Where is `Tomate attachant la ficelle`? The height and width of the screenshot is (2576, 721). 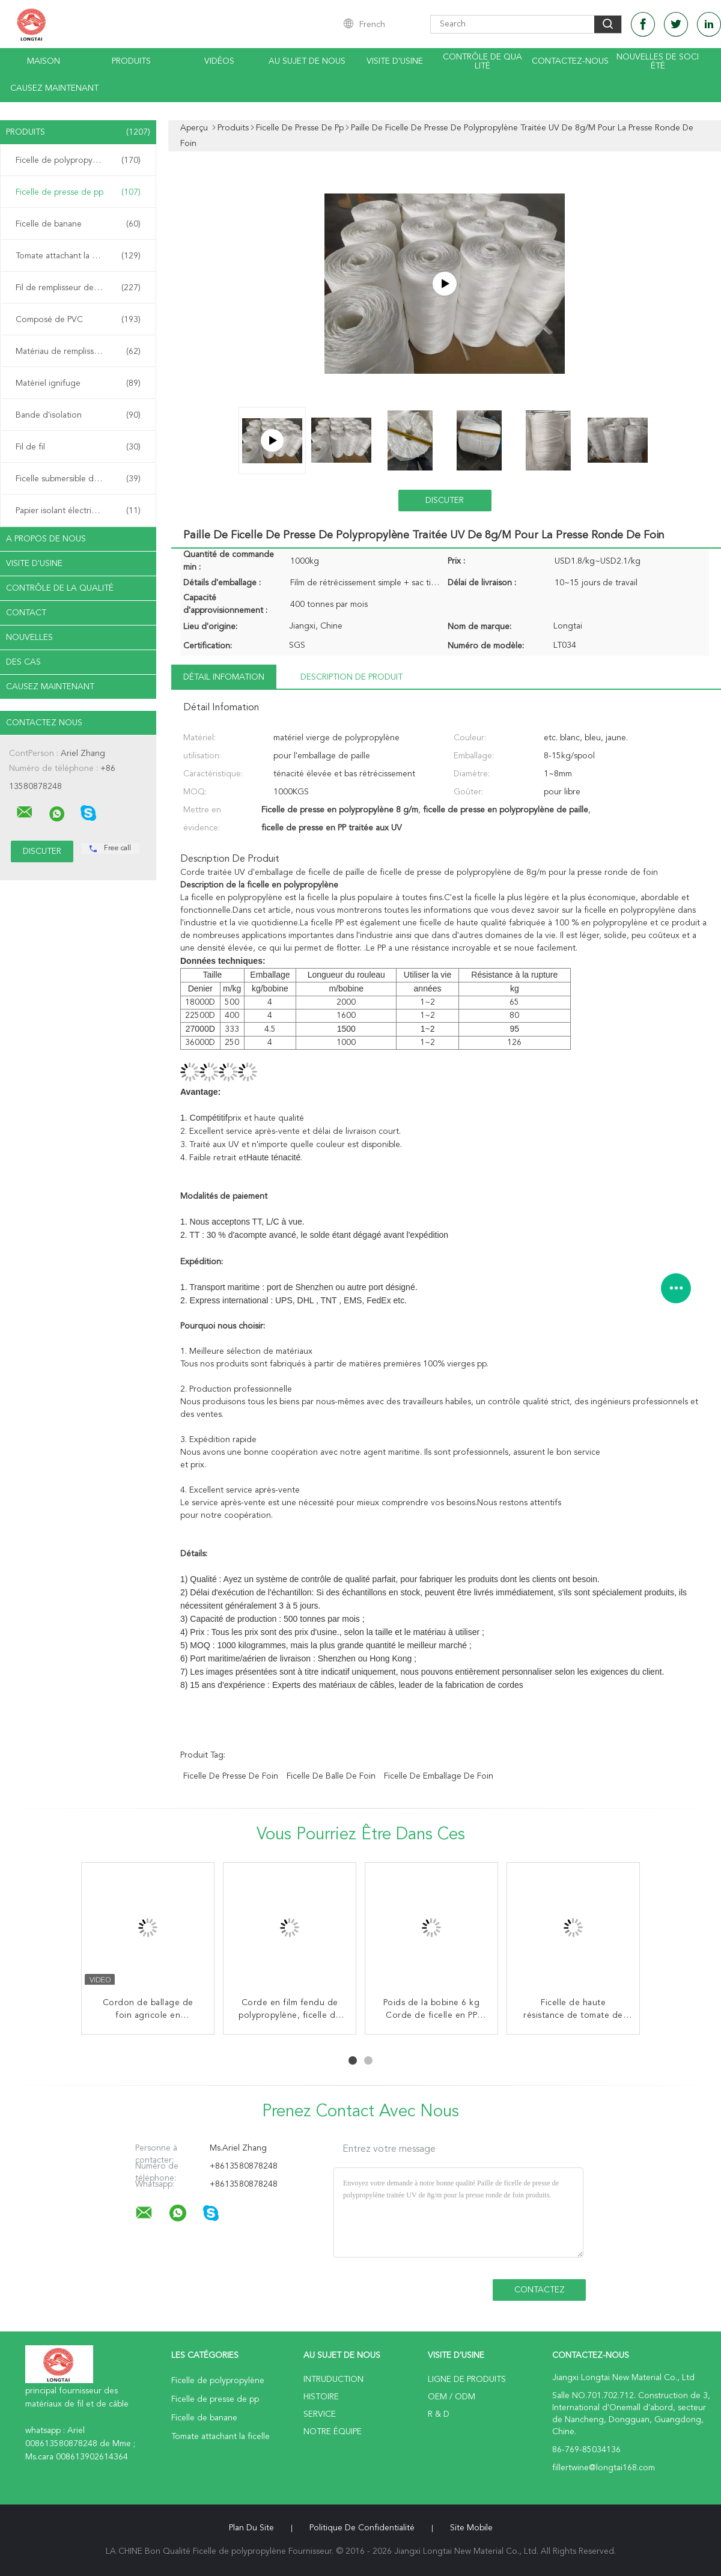 Tomate attachant la ficelle is located at coordinates (78, 256).